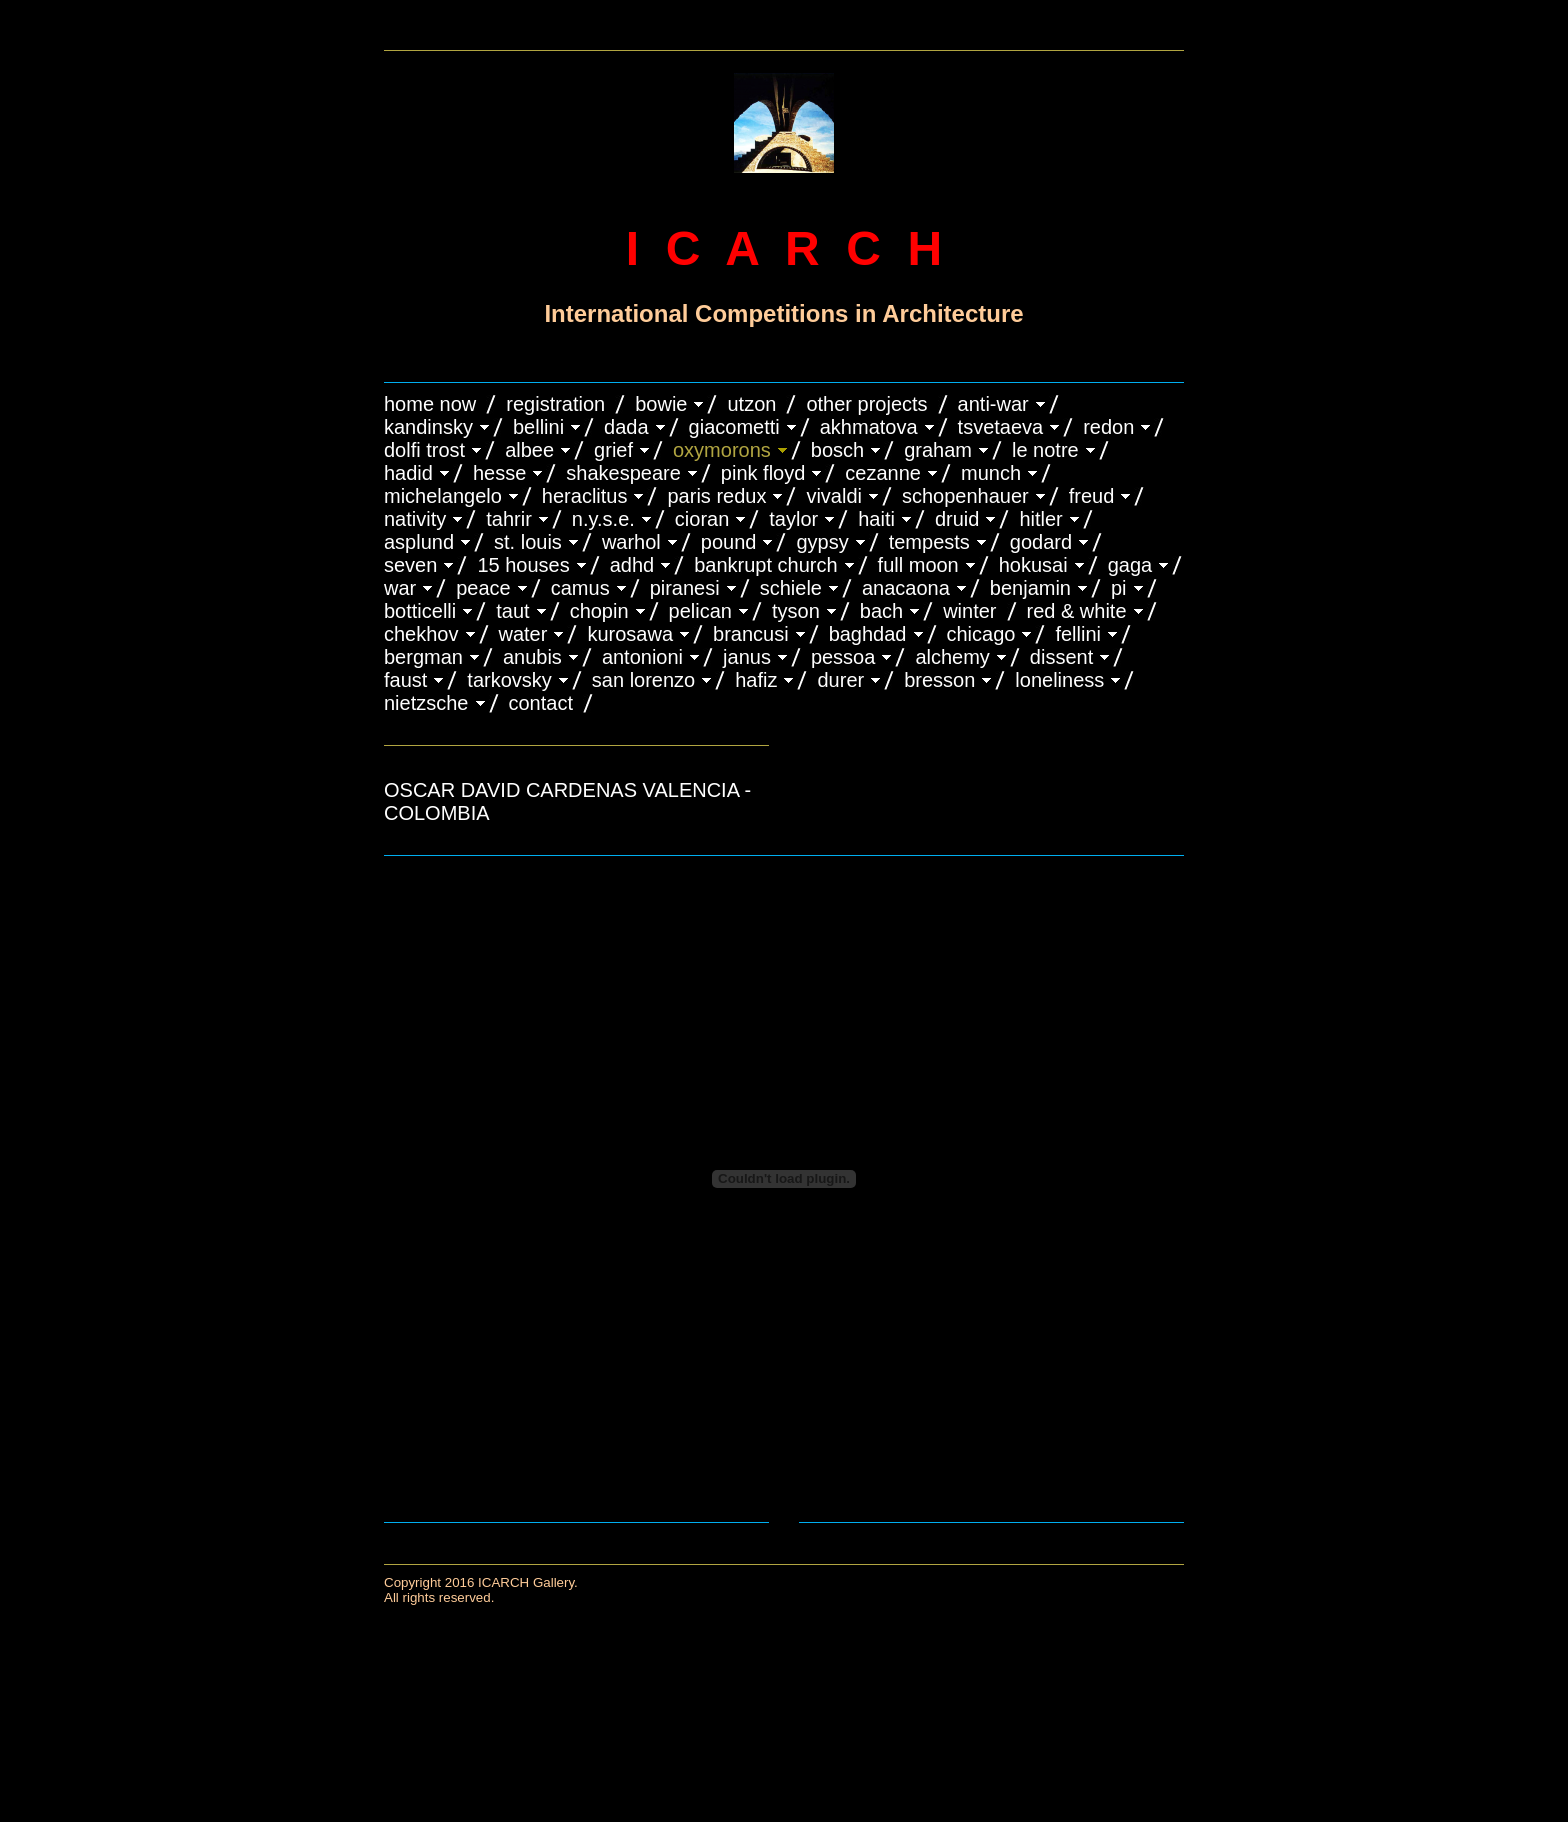 Image resolution: width=1568 pixels, height=1822 pixels. What do you see at coordinates (1033, 565) in the screenshot?
I see `HOKUSAI` at bounding box center [1033, 565].